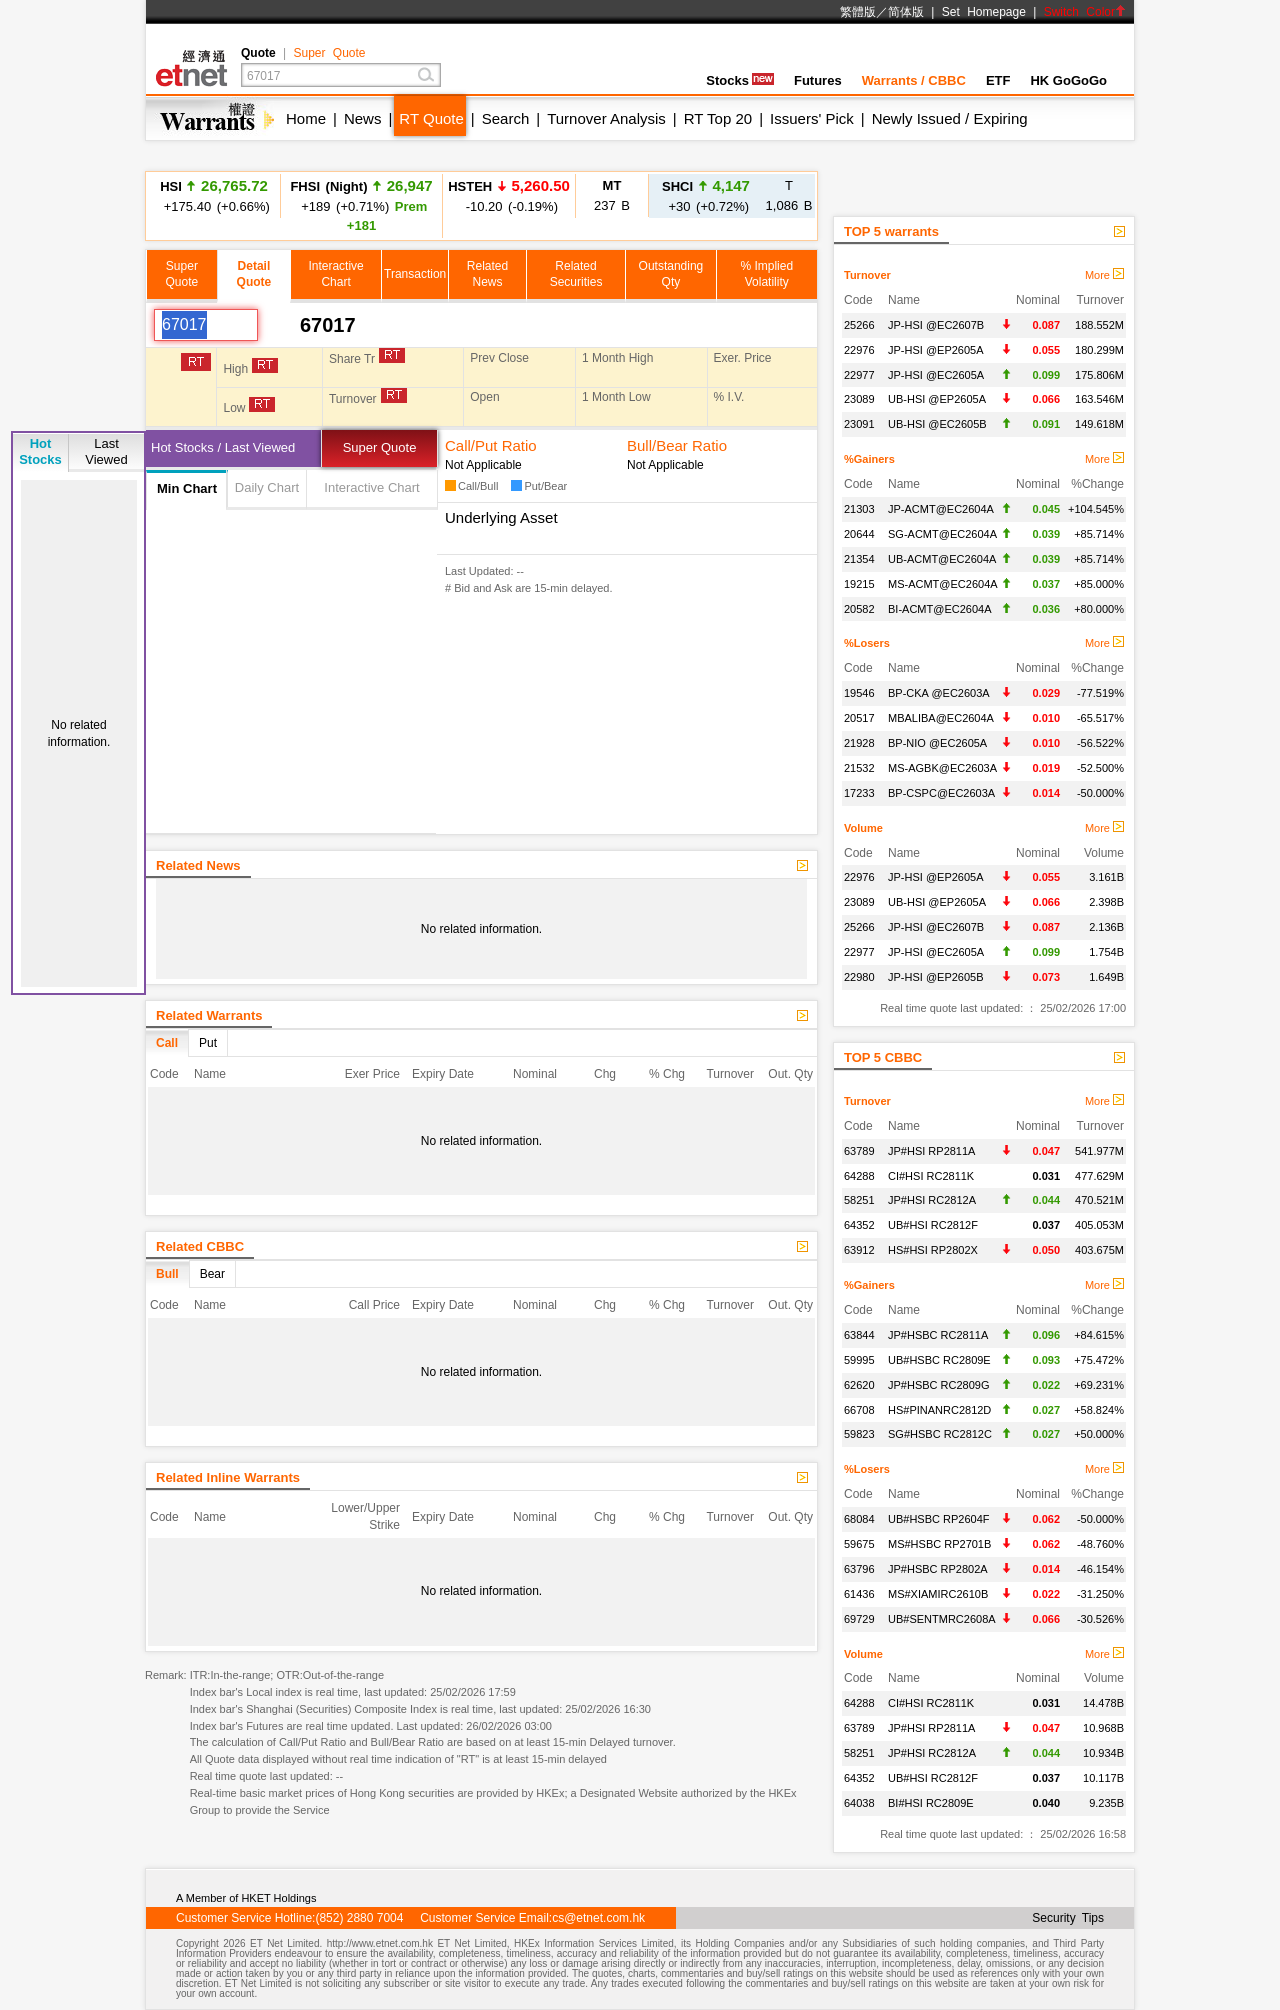 Image resolution: width=1280 pixels, height=2010 pixels. Describe the element at coordinates (214, 195) in the screenshot. I see `+175.40 (+0.66%)` at that location.